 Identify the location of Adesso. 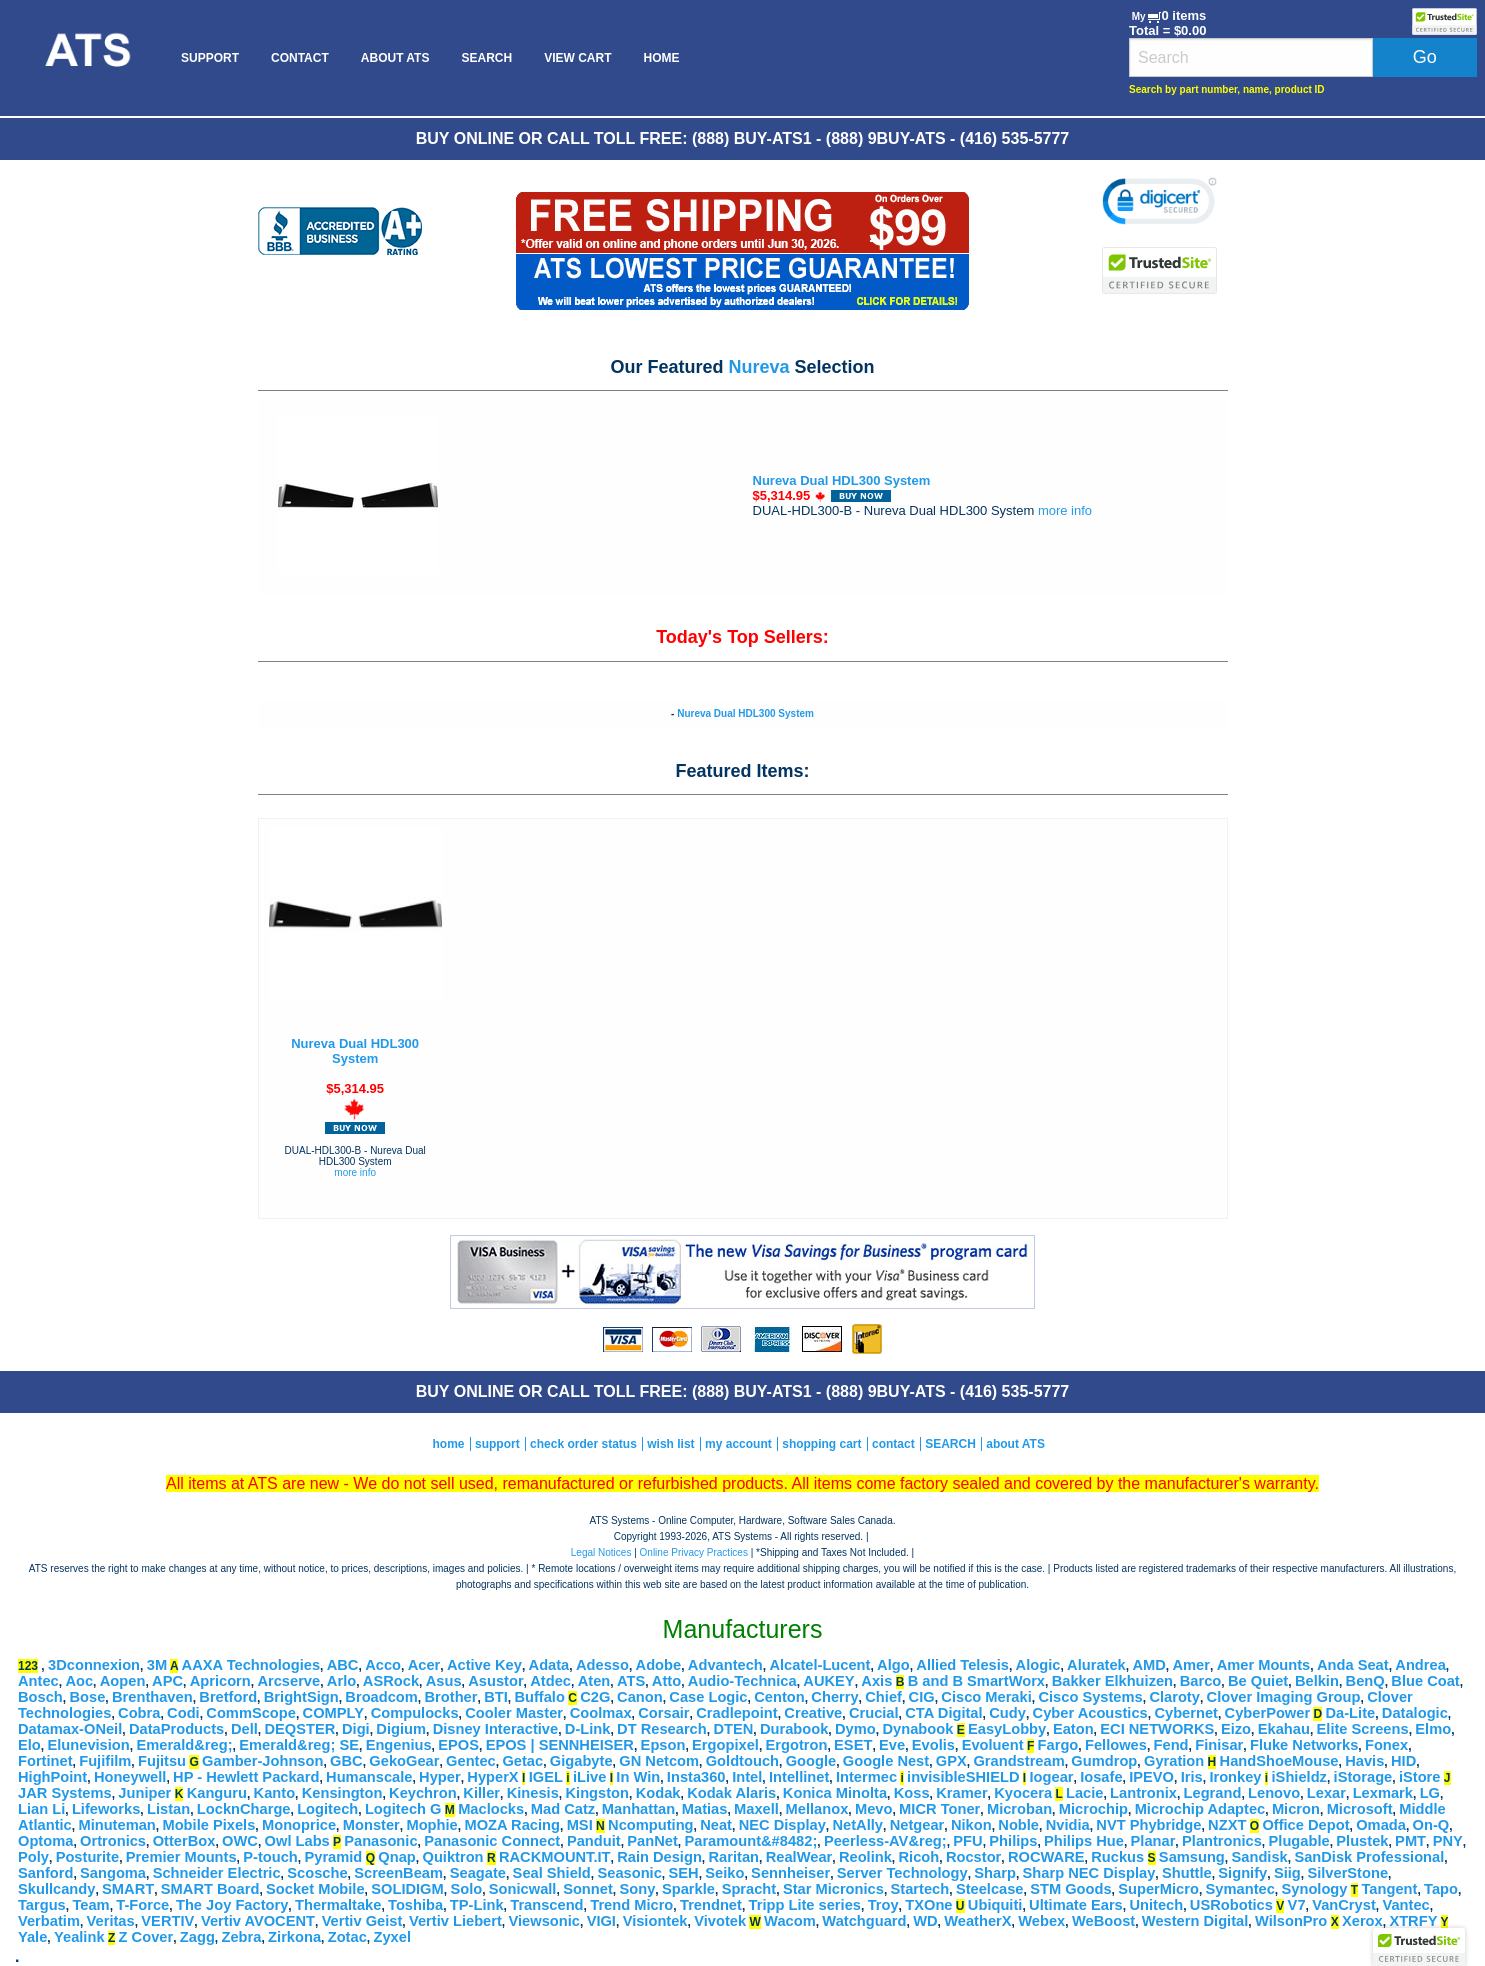
(602, 1665).